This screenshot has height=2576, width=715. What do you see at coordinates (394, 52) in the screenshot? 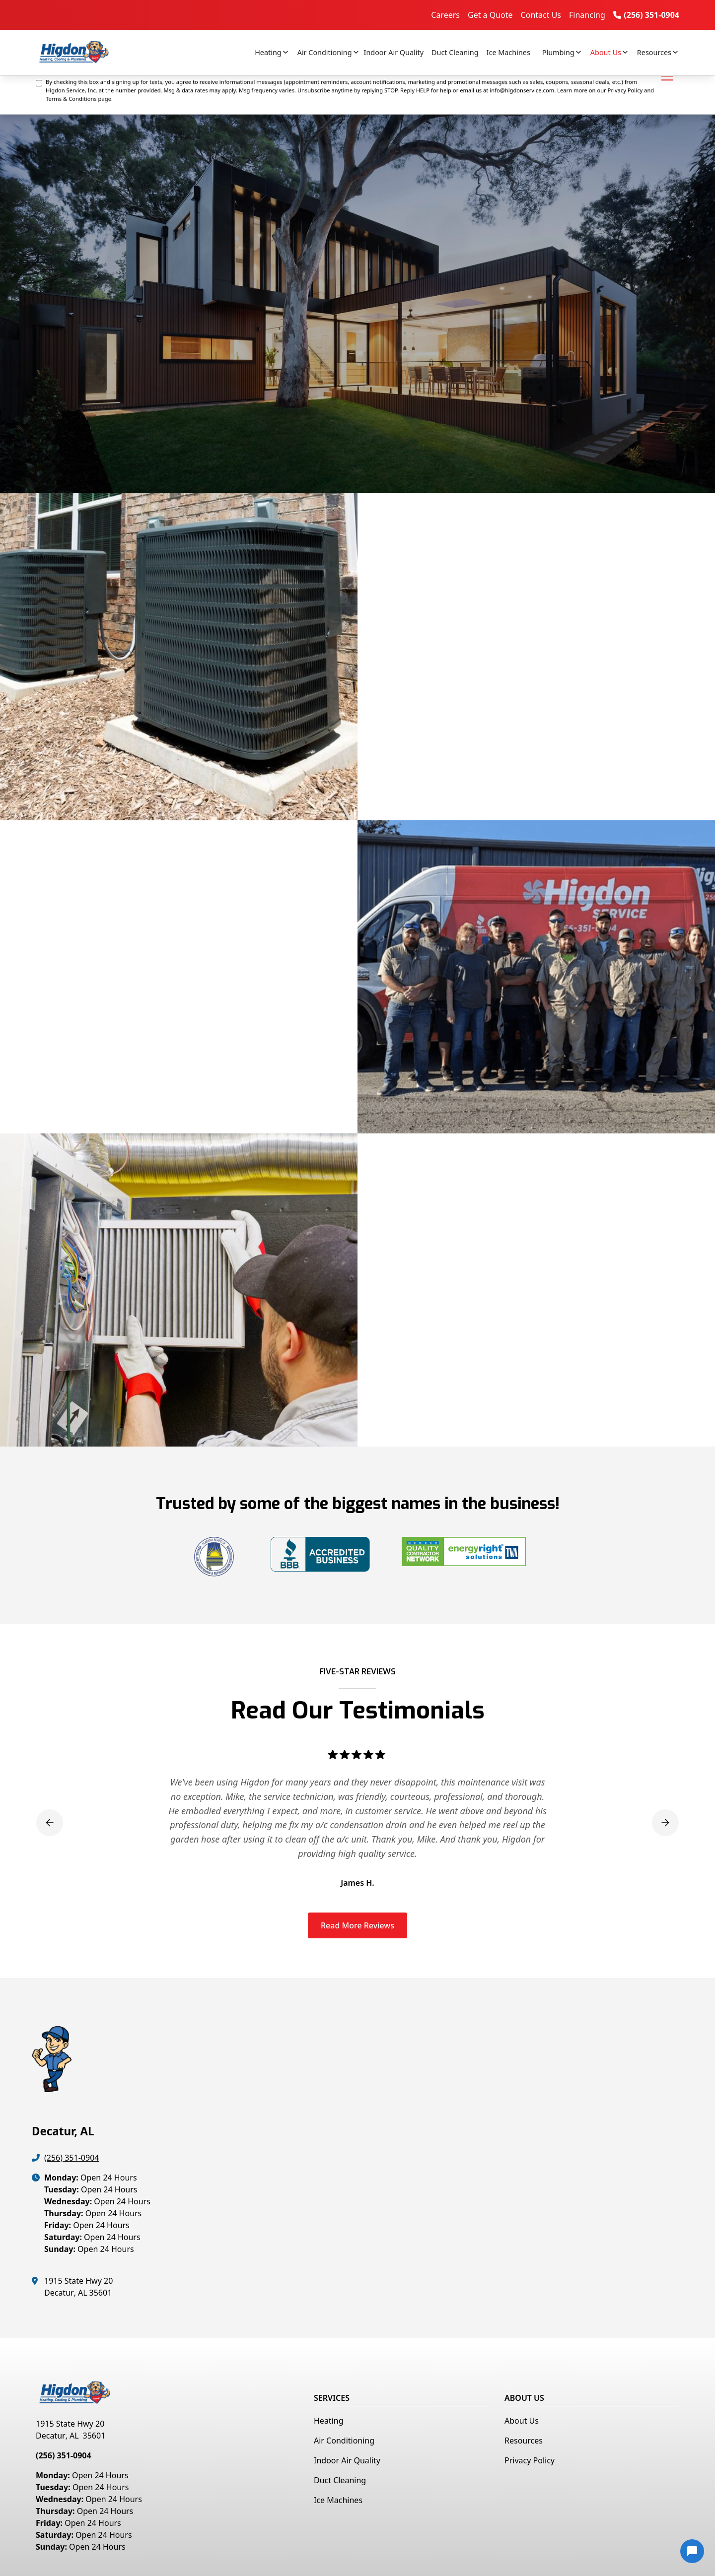
I see `Indoor Air Quality` at bounding box center [394, 52].